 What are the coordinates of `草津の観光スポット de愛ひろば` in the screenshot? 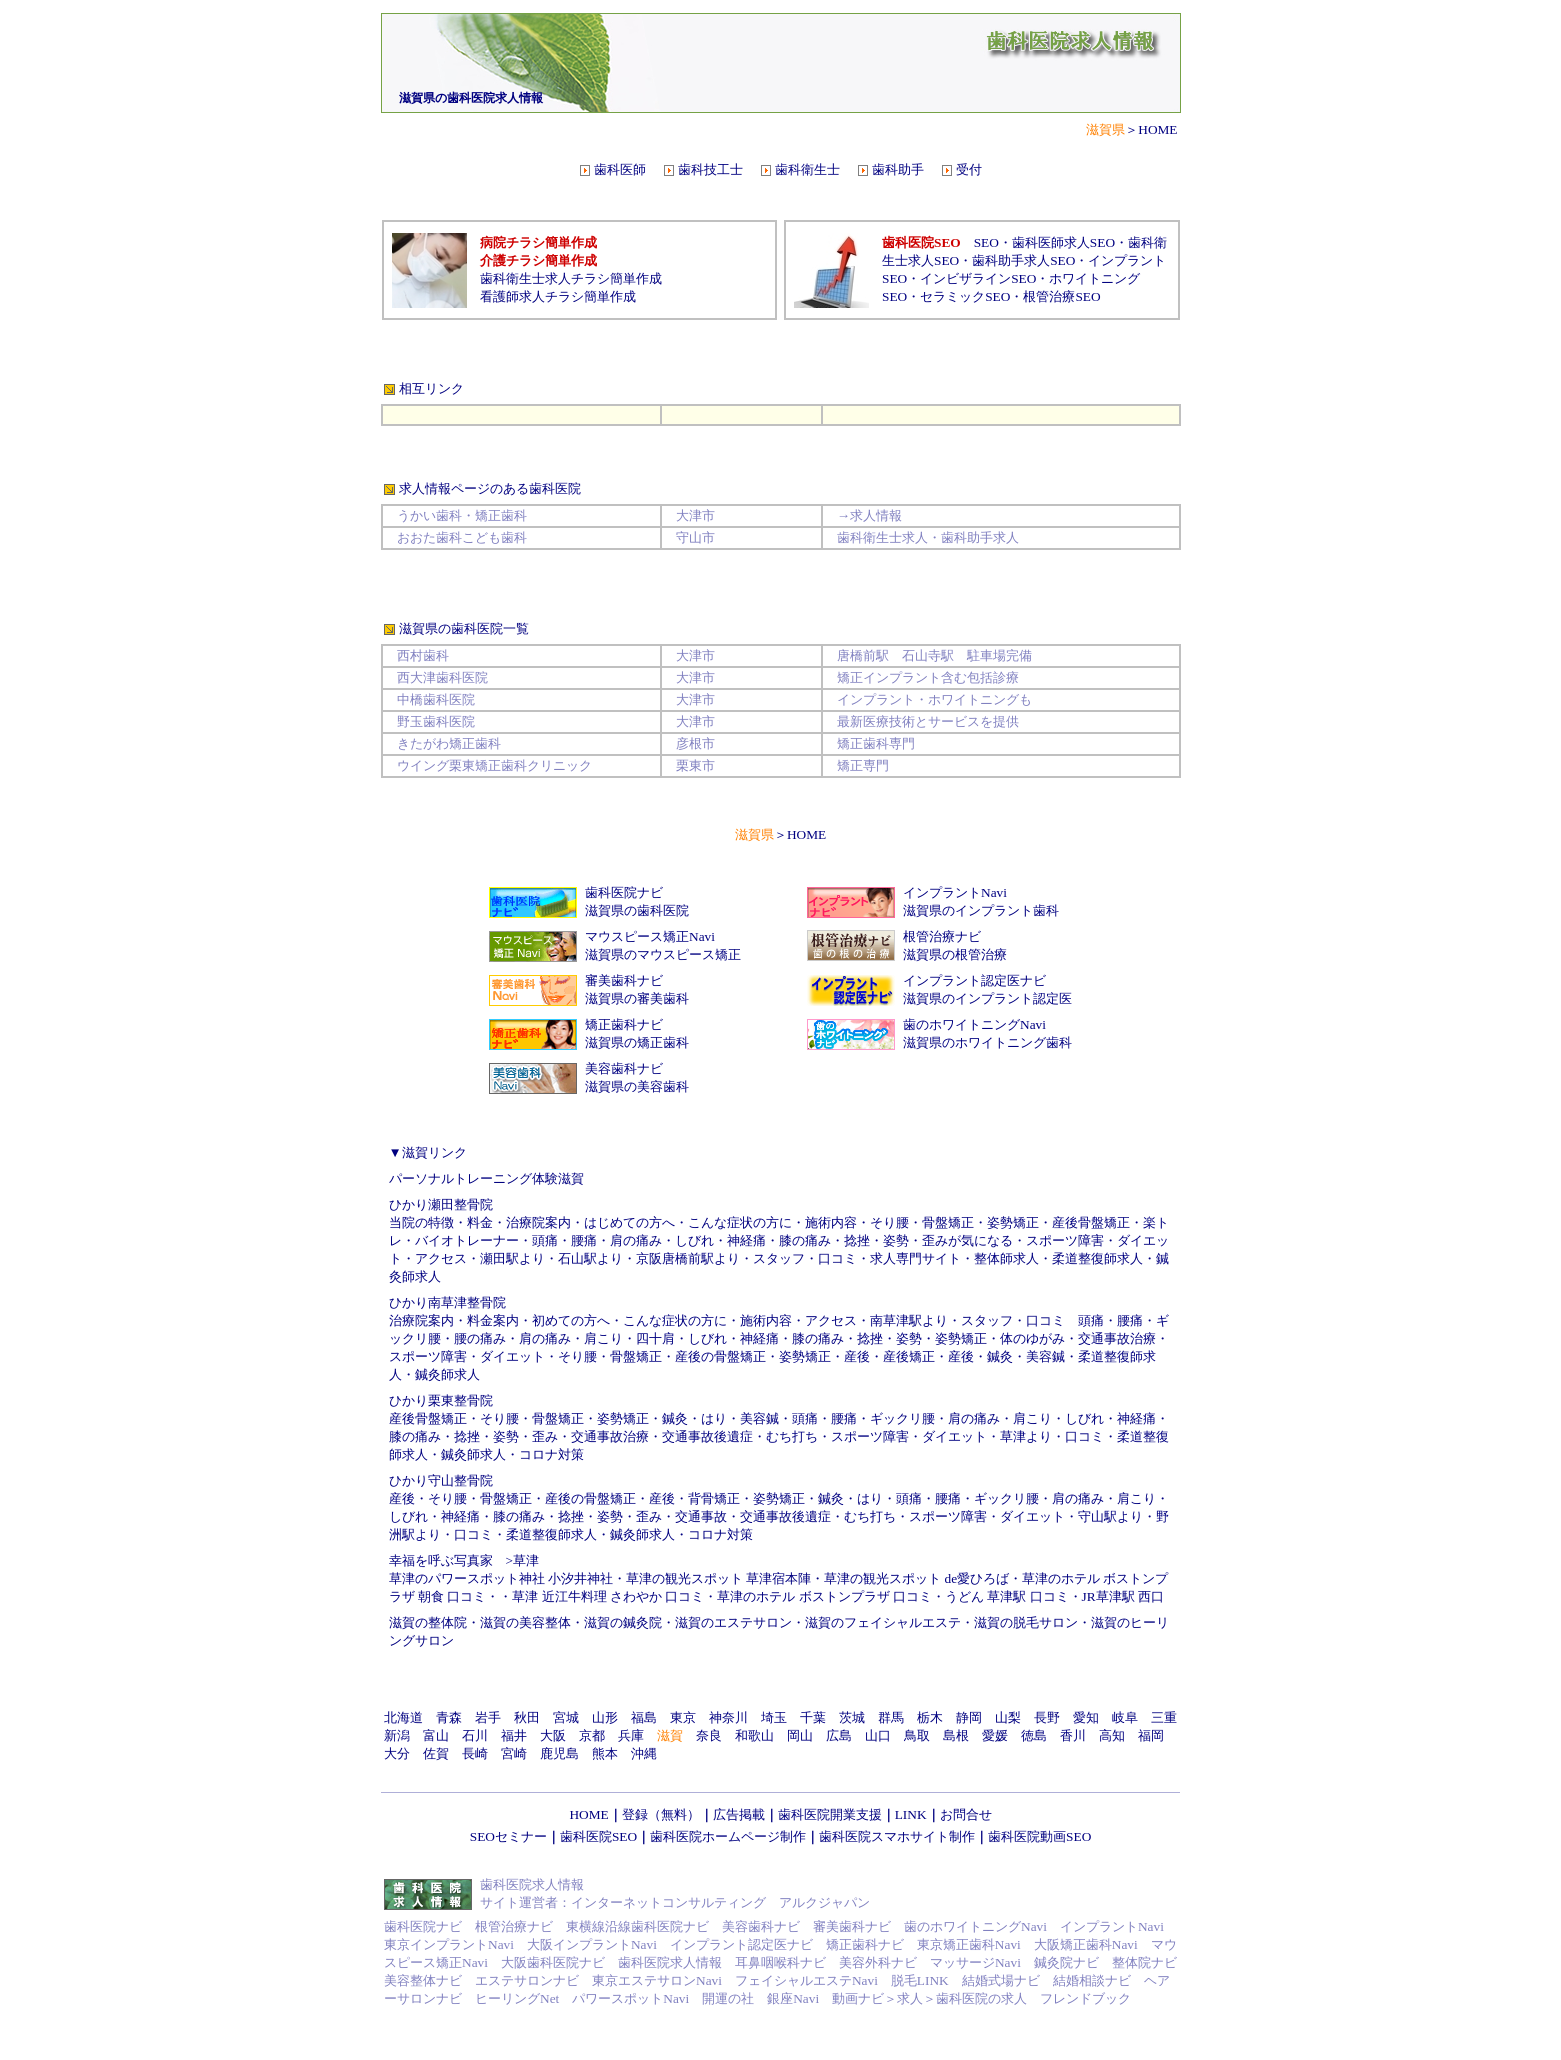 It's located at (916, 1578).